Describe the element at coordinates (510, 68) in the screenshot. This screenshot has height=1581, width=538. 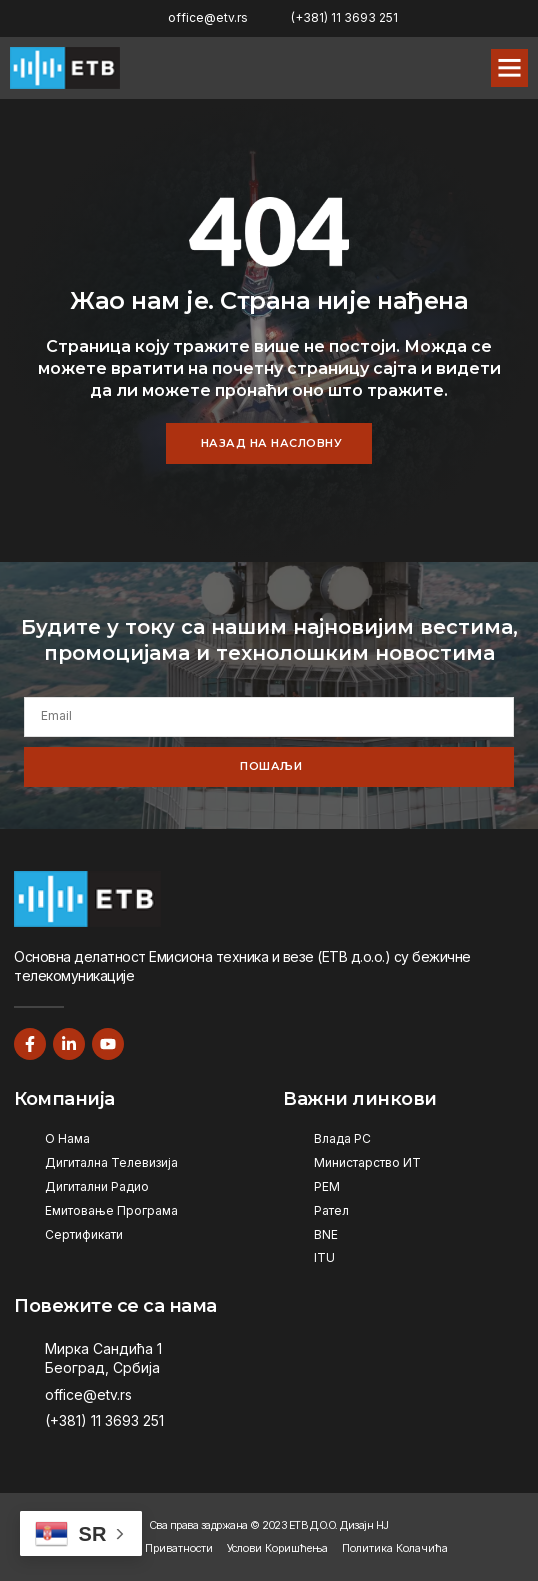
I see `[button]` at that location.